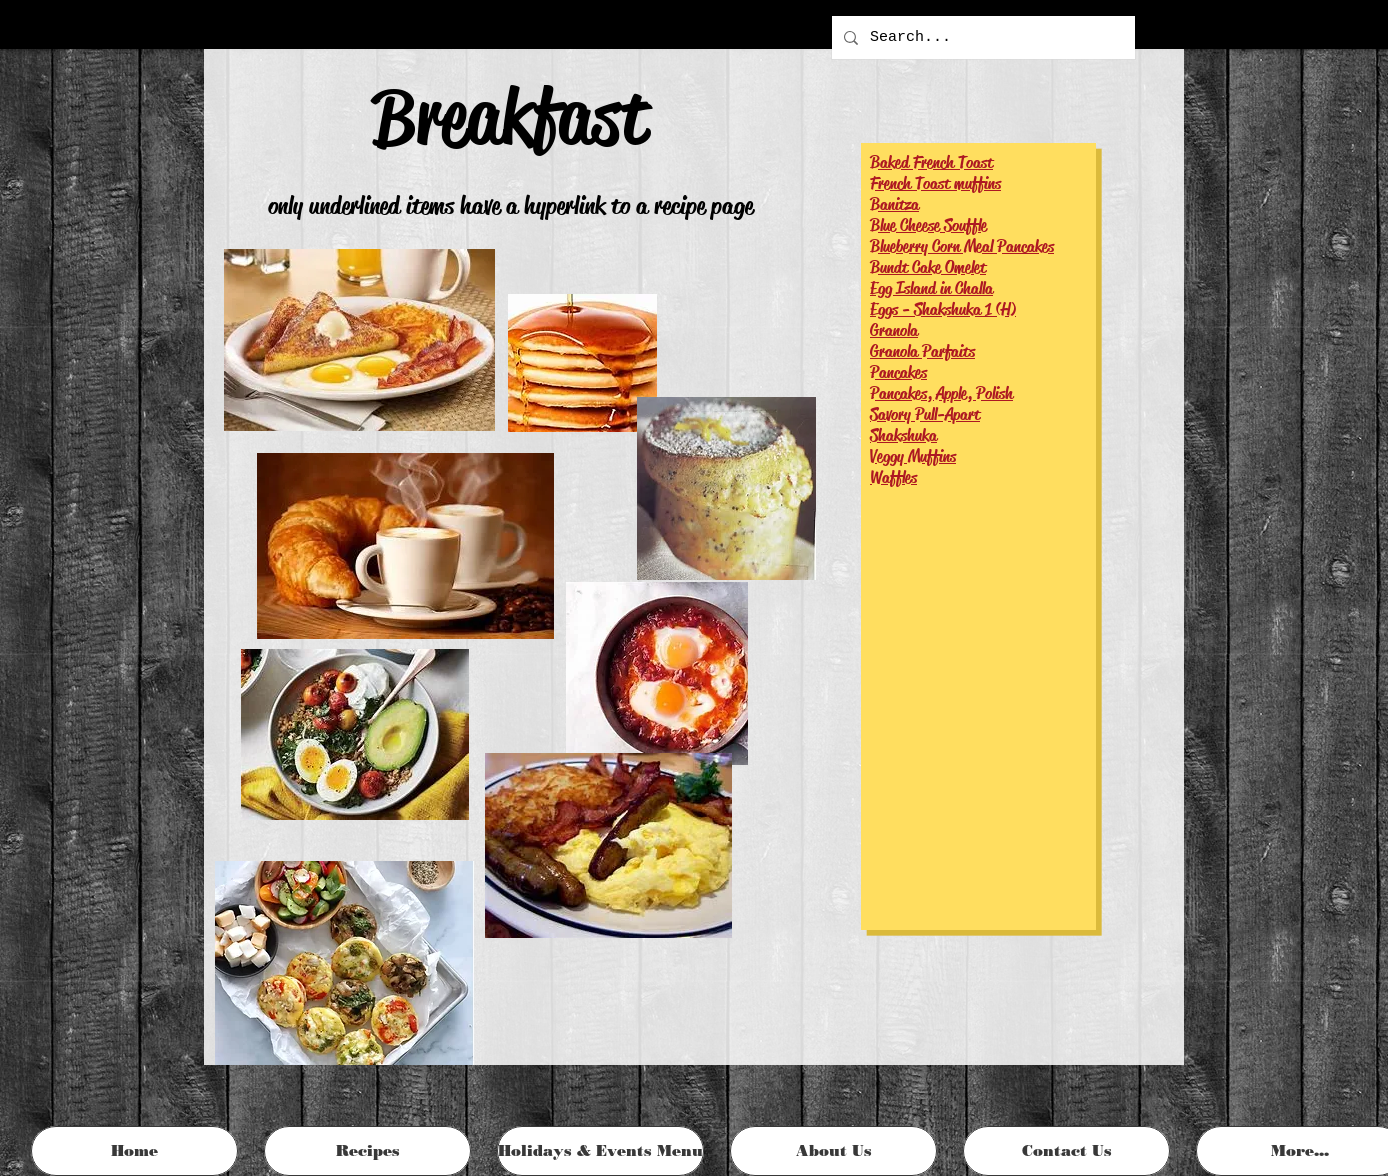 This screenshot has height=1176, width=1388. Describe the element at coordinates (928, 267) in the screenshot. I see `Bundt Cake Omelet` at that location.